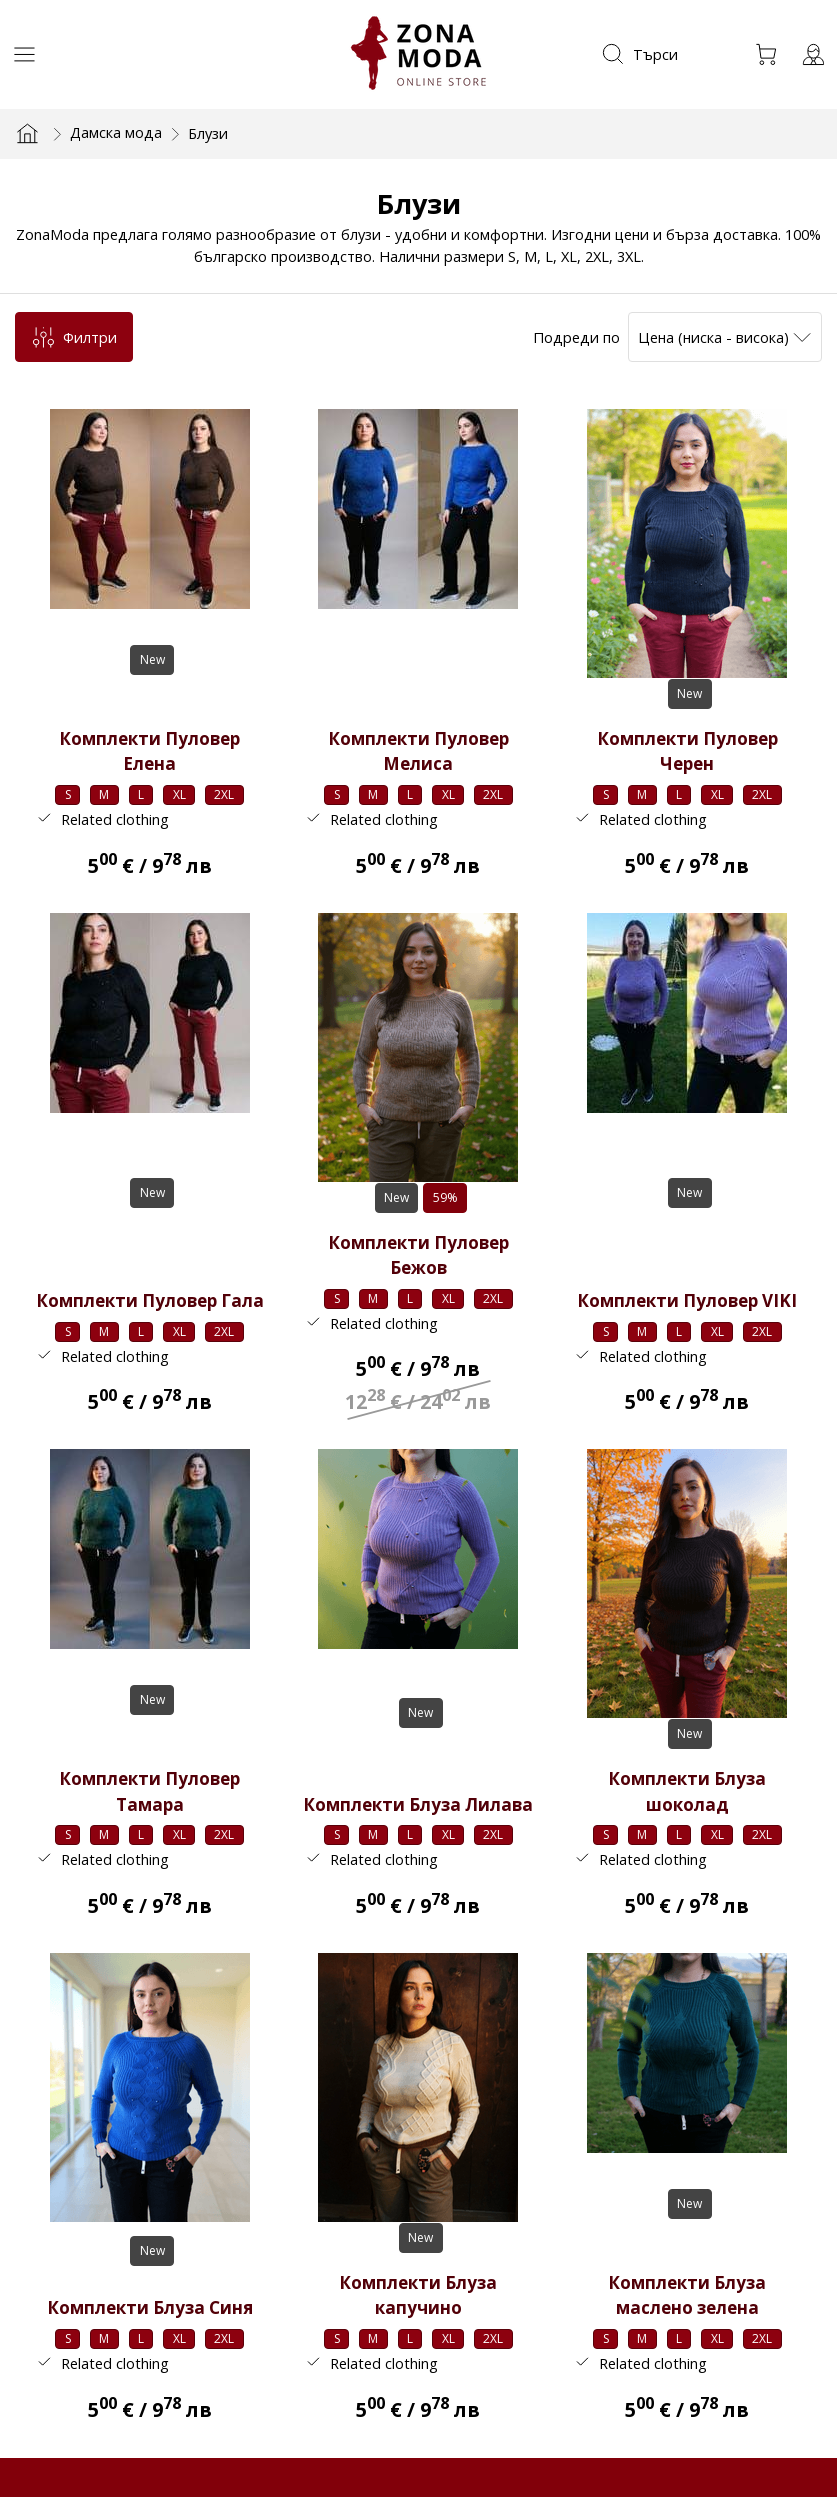 This screenshot has width=837, height=2497. Describe the element at coordinates (687, 1790) in the screenshot. I see `Комплекти Блуза шоколад` at that location.